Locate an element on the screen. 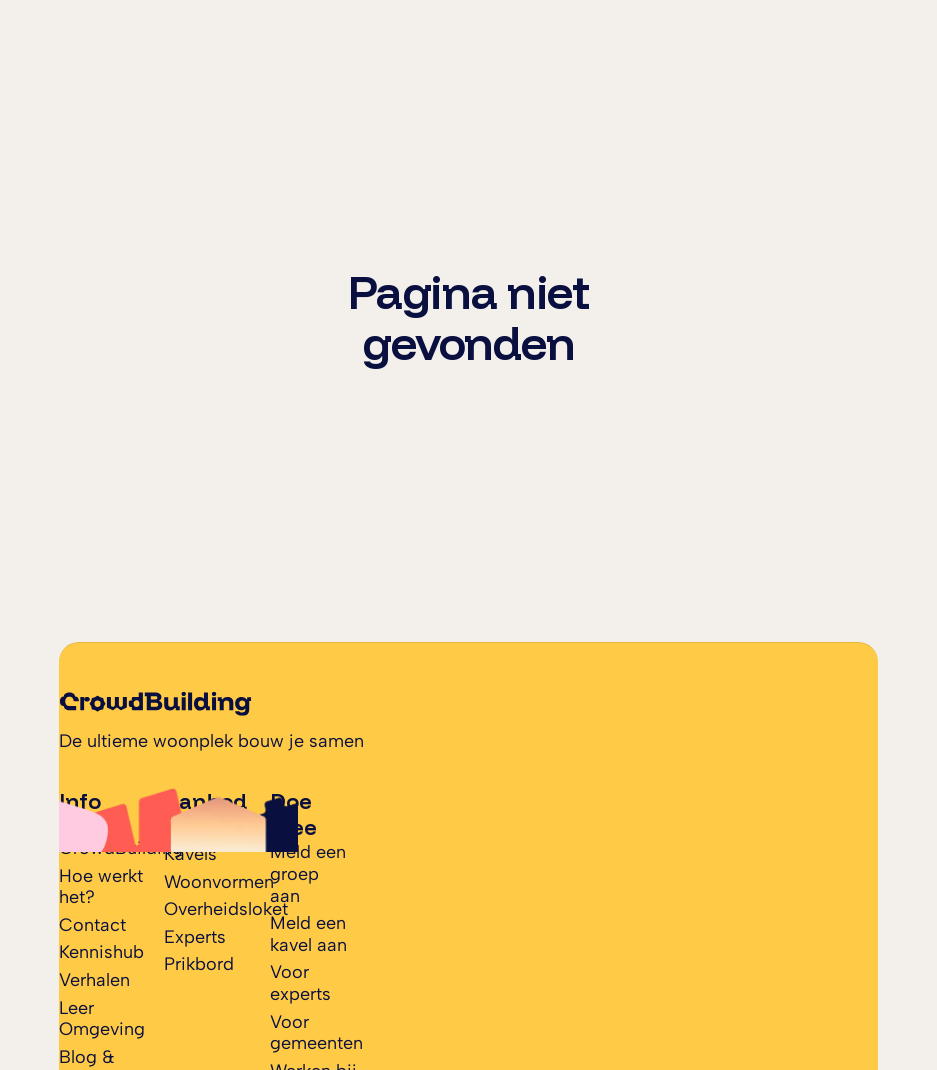 Image resolution: width=937 pixels, height=1070 pixels. Kennishub is located at coordinates (101, 952).